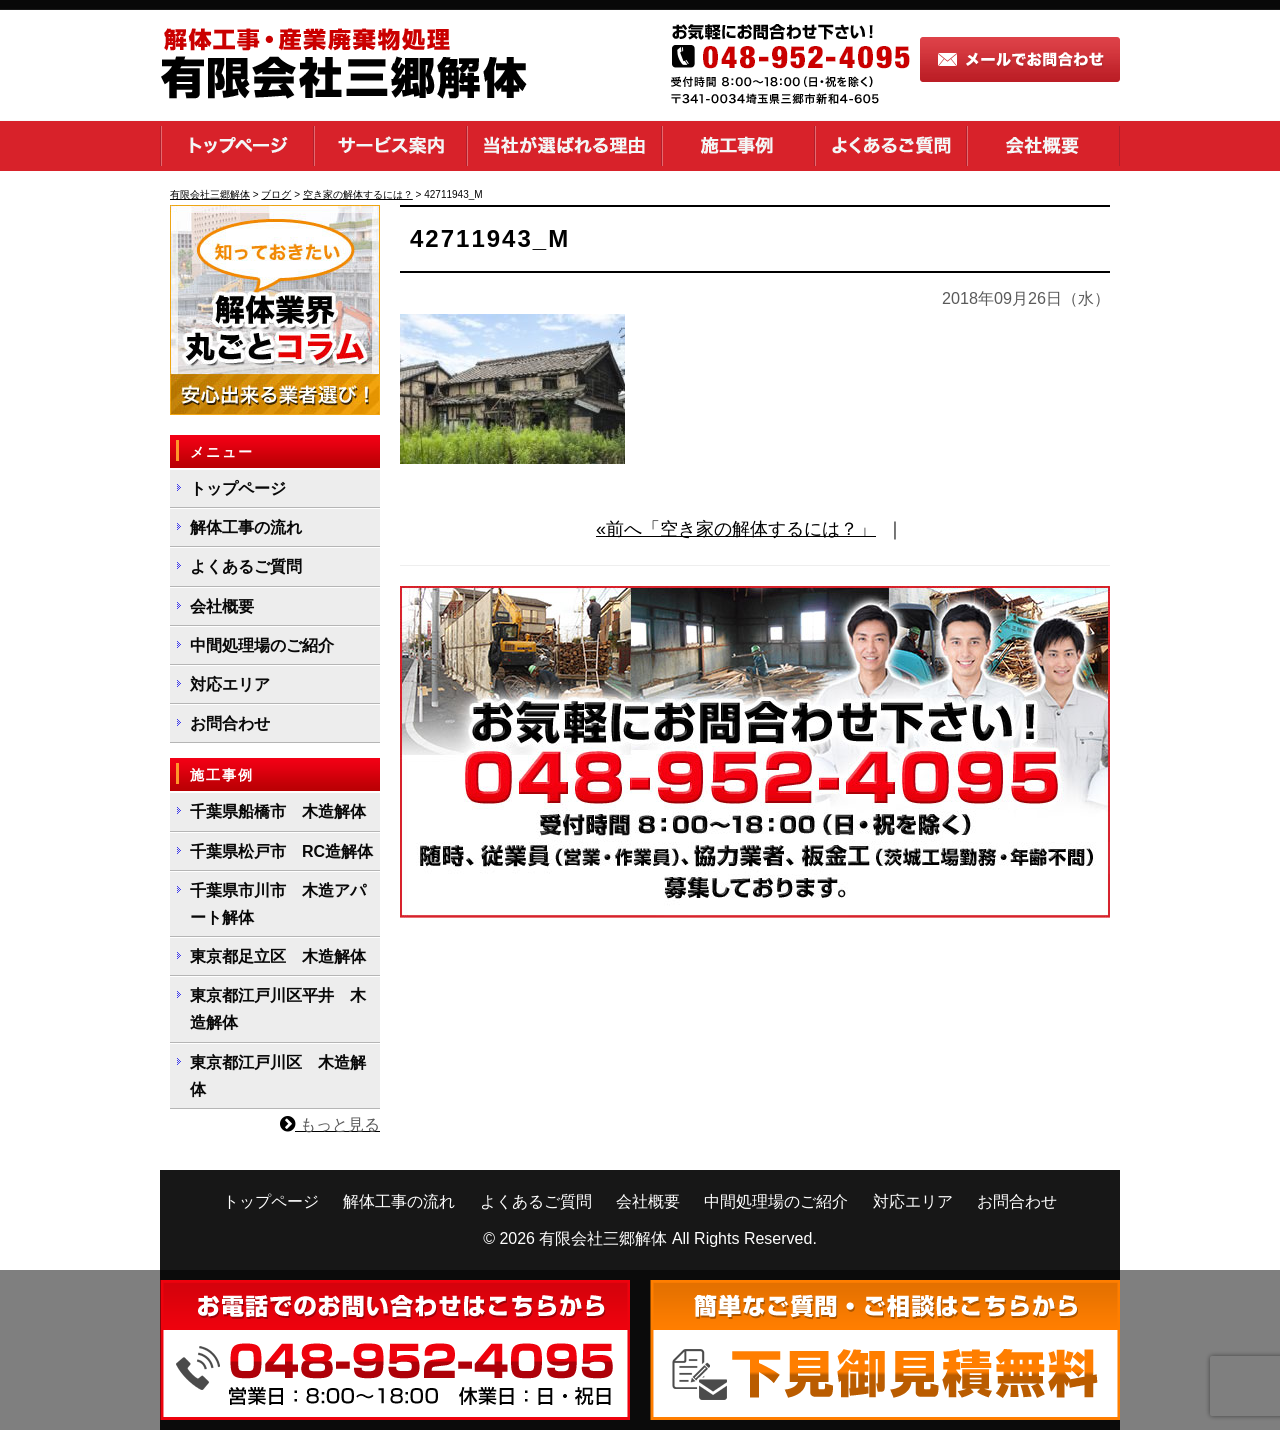 This screenshot has height=1430, width=1280. Describe the element at coordinates (564, 146) in the screenshot. I see `当社が選ばれる理由` at that location.